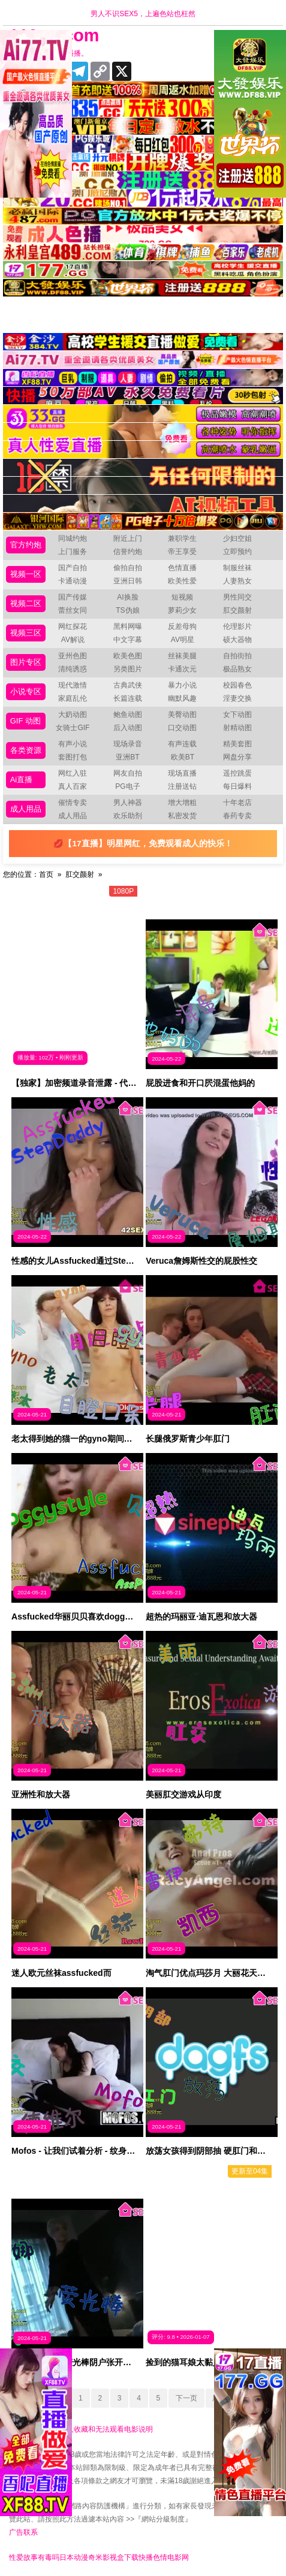  What do you see at coordinates (127, 669) in the screenshot?
I see `另类图片` at bounding box center [127, 669].